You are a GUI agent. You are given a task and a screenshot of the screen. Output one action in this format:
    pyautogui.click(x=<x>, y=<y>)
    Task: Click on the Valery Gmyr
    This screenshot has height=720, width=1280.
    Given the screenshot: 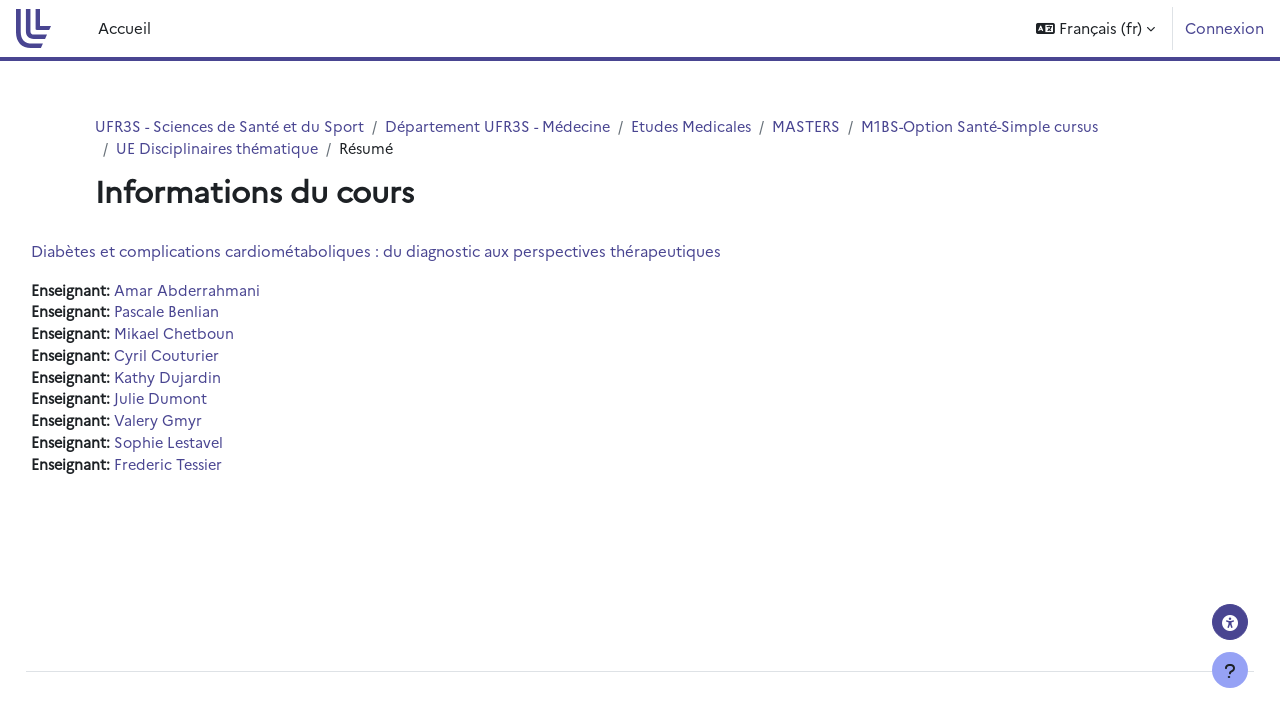 What is the action you would take?
    pyautogui.click(x=205, y=426)
    